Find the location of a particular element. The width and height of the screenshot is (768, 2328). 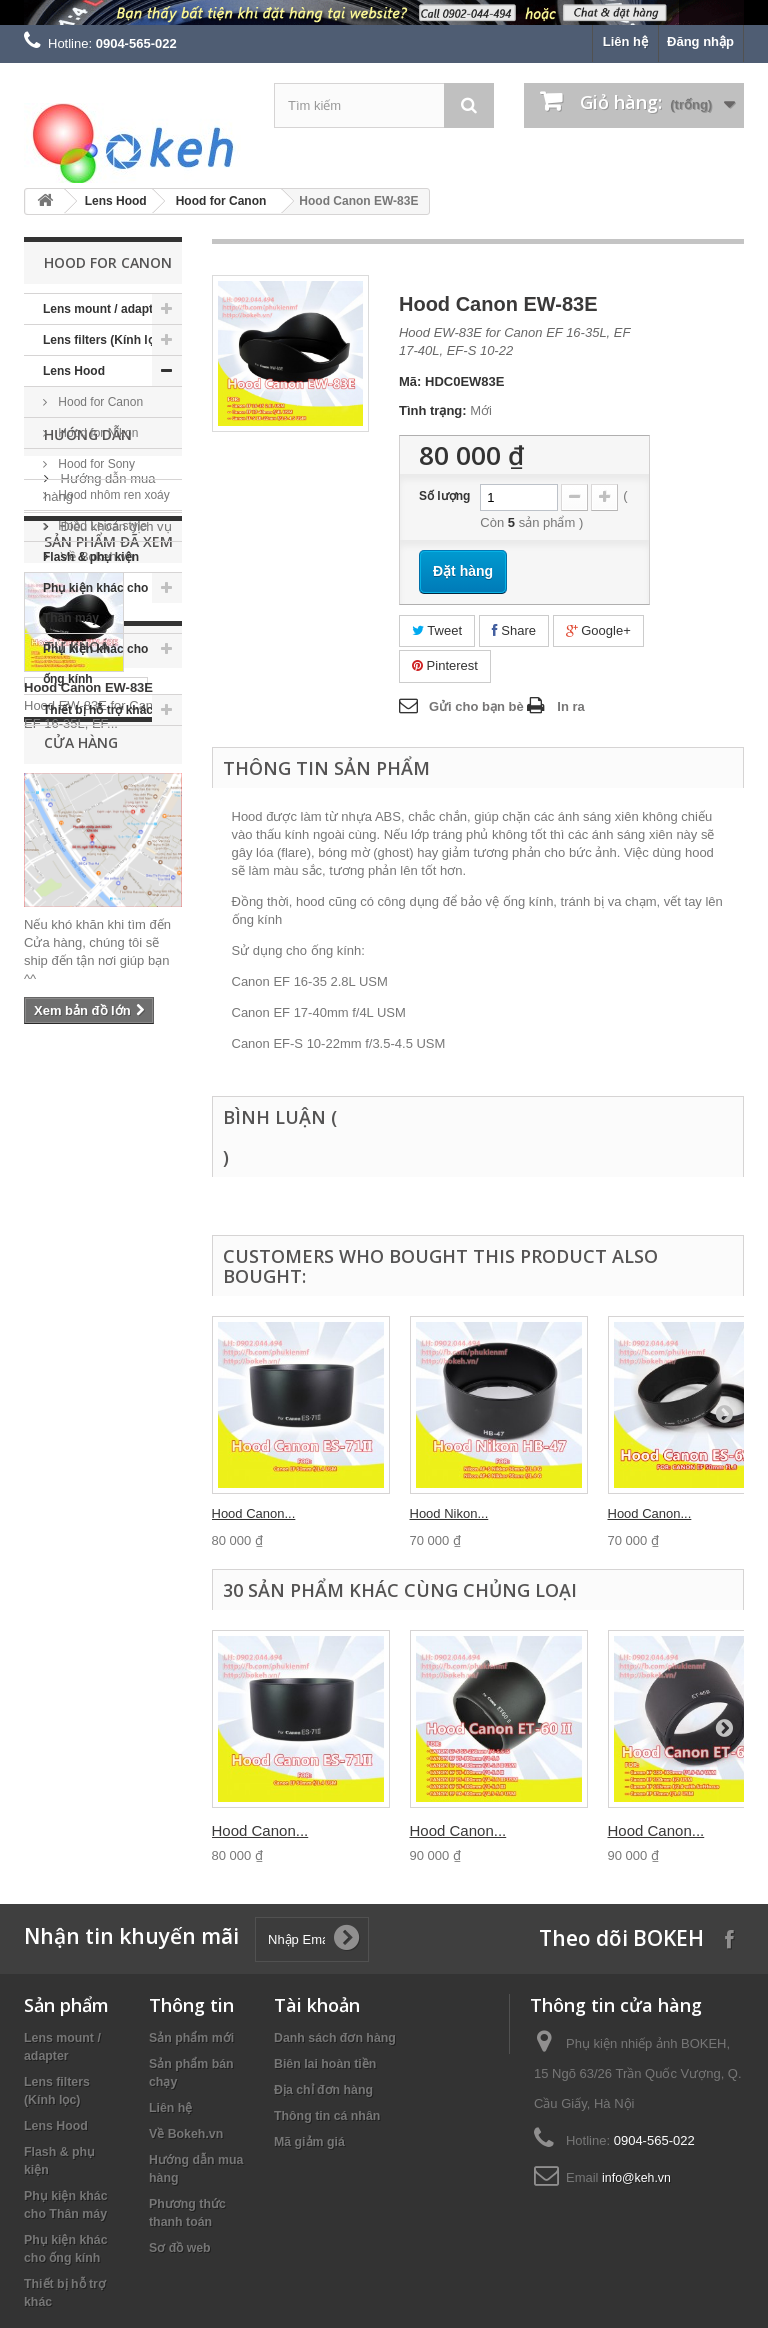

Lens filters (Kính lọc) is located at coordinates (104, 340).